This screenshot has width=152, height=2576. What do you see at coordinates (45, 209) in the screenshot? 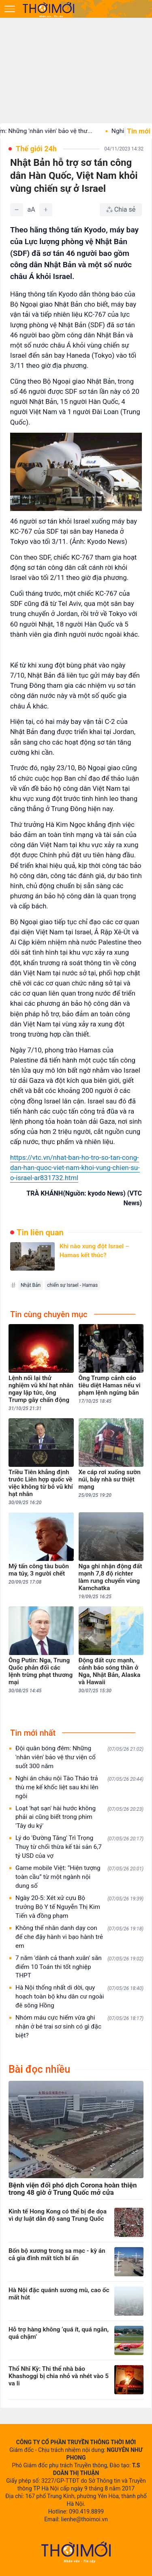
I see `[Tăng]` at bounding box center [45, 209].